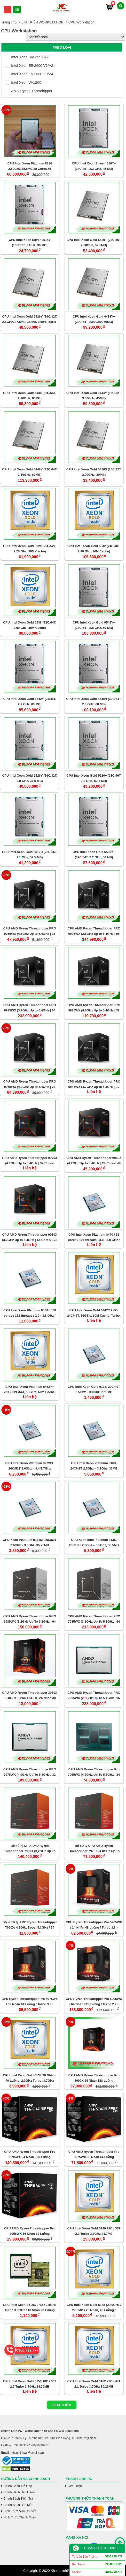 This screenshot has height=2576, width=126. I want to click on CPU AMD Ryzen Threadripper 9970X (4.0GHz Up to 5.4GHz | 32 Cores/ 64Threads | 160 MB Cache| PCIe 5.0), so click(29, 1160).